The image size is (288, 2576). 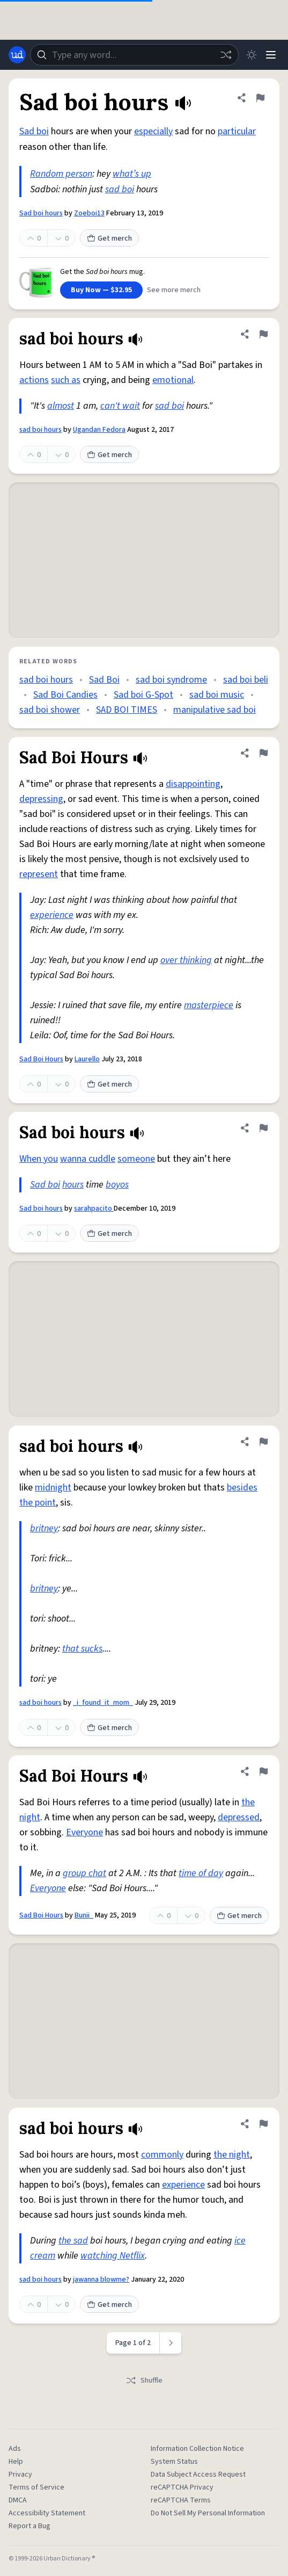 What do you see at coordinates (171, 679) in the screenshot?
I see `sad boi syndrome` at bounding box center [171, 679].